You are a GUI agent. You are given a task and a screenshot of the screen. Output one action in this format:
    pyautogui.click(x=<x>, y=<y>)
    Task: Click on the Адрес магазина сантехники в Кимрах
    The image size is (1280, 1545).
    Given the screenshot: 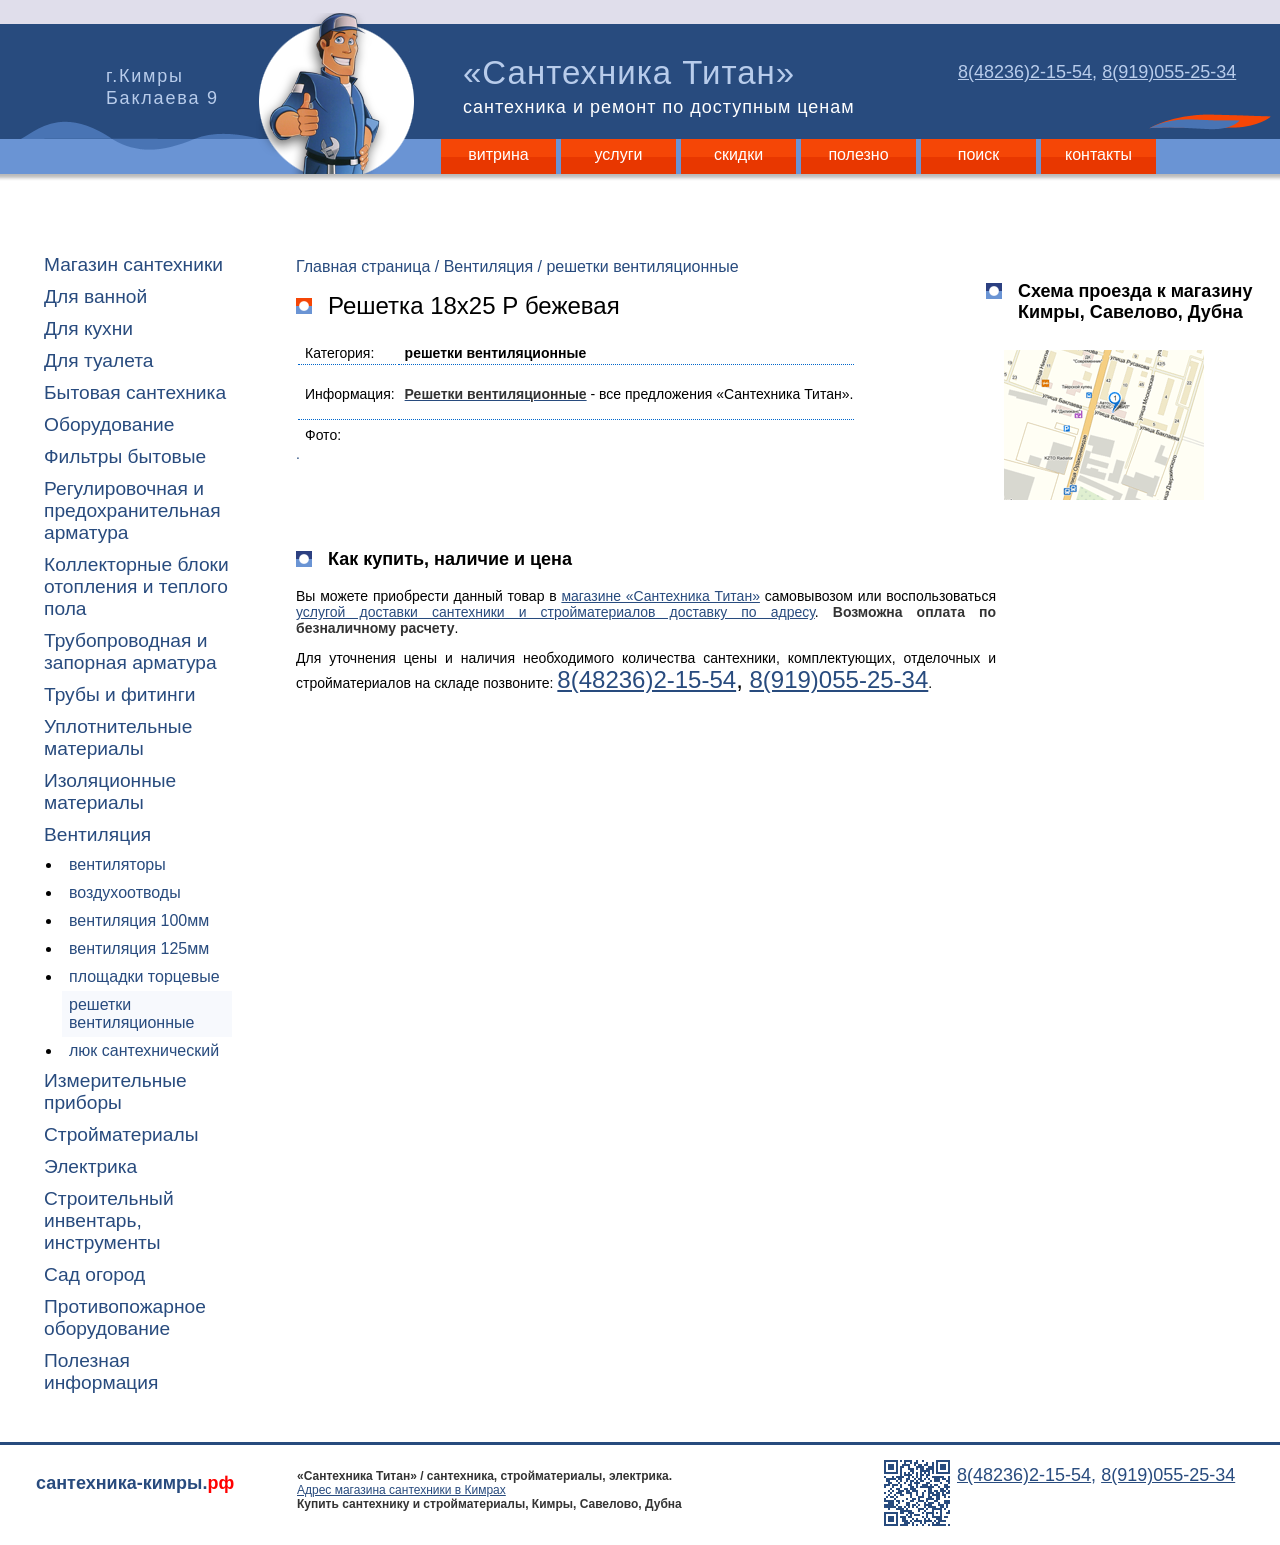 What is the action you would take?
    pyautogui.click(x=401, y=1490)
    